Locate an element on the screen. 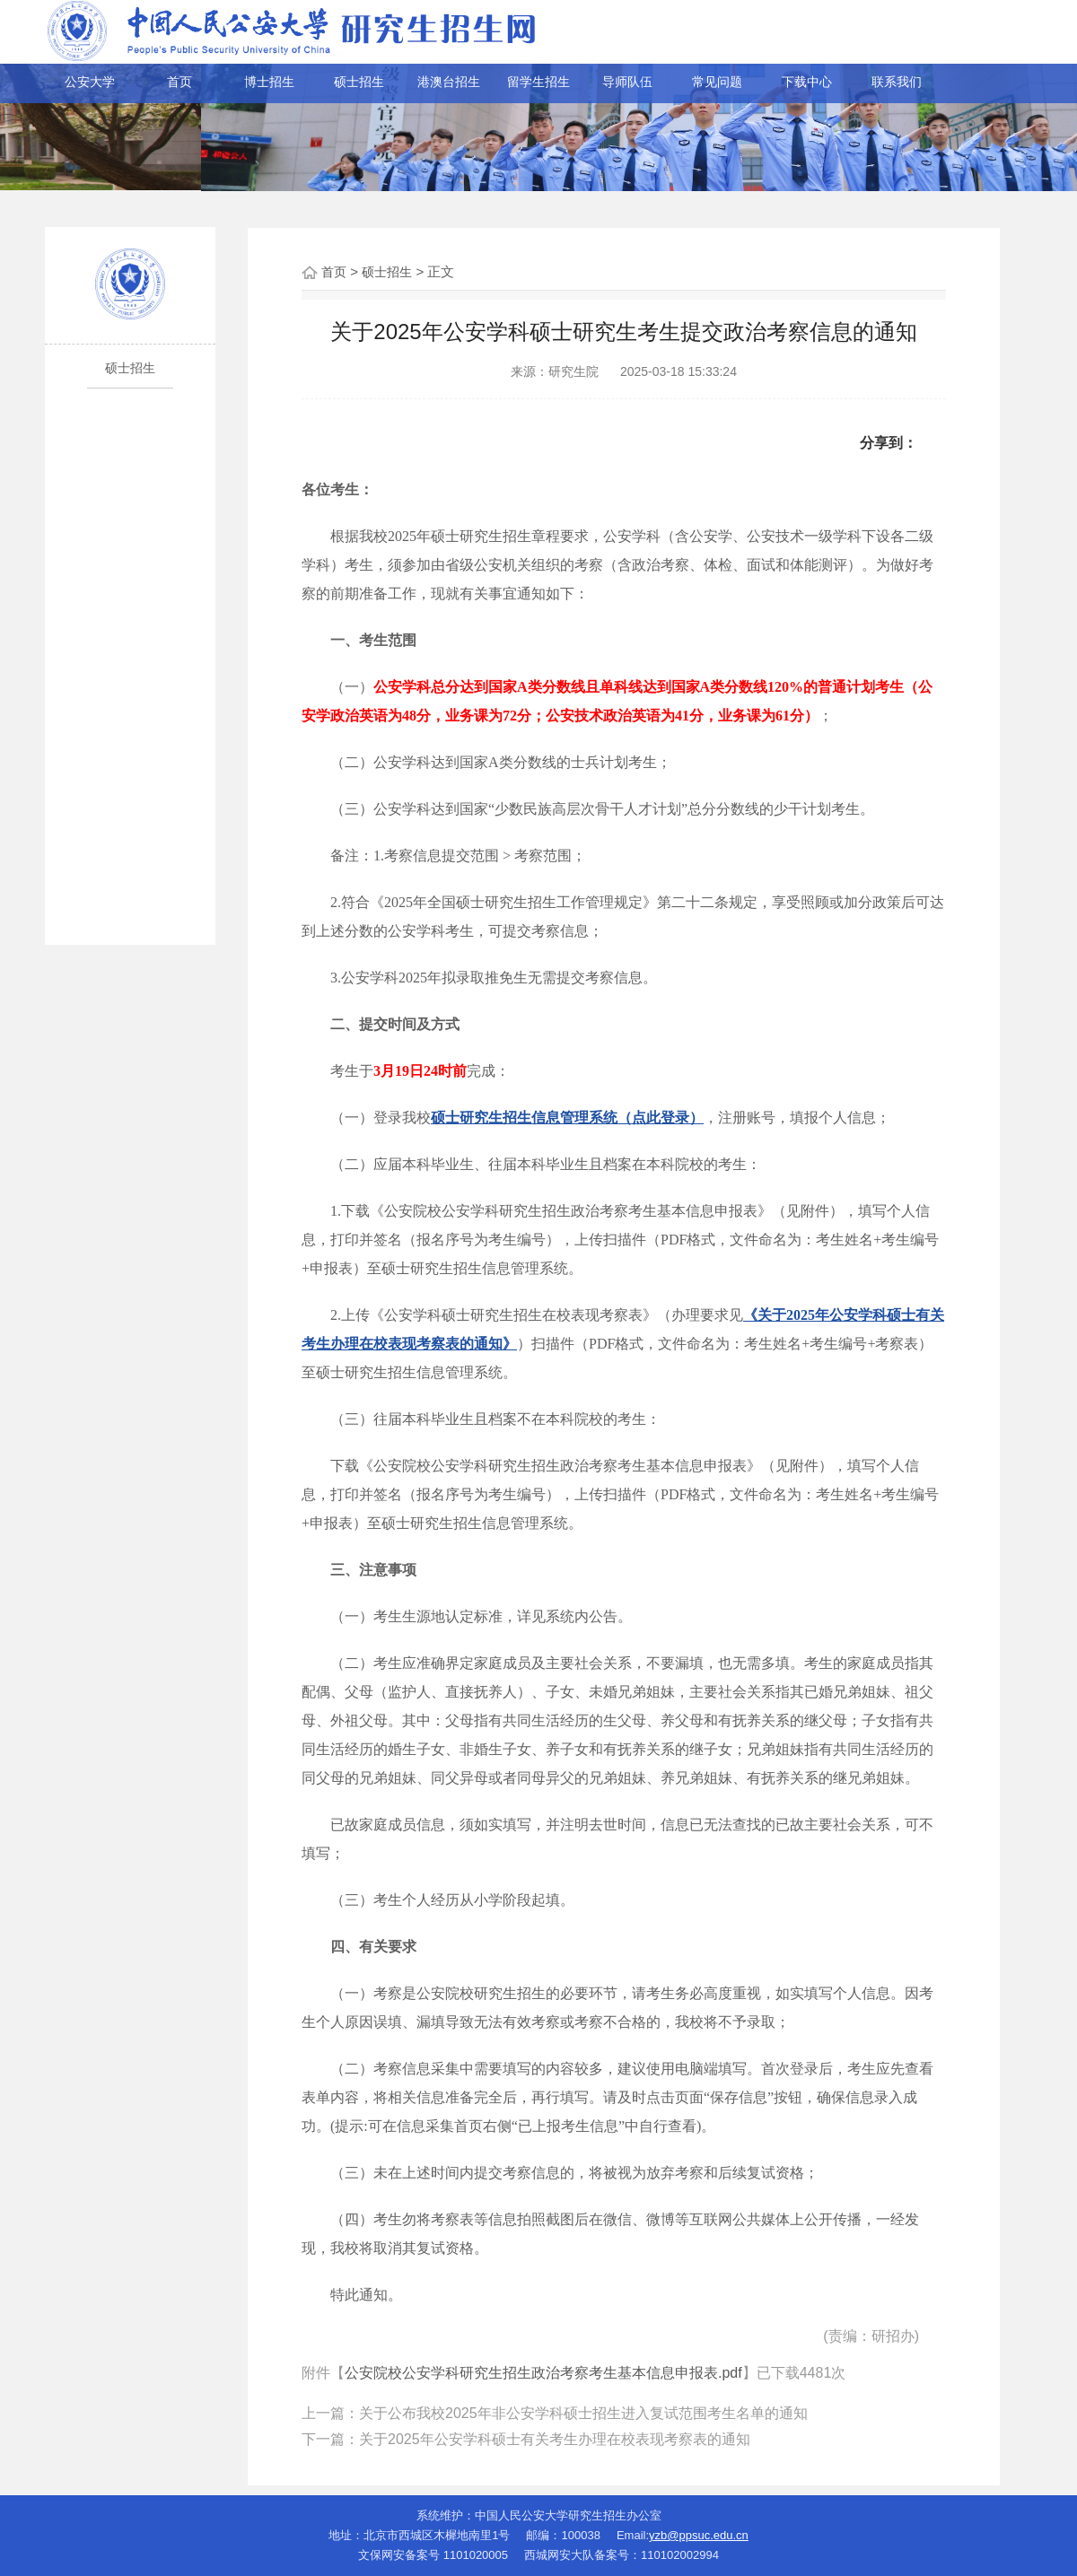 This screenshot has width=1077, height=2576. 公安大学 is located at coordinates (90, 81).